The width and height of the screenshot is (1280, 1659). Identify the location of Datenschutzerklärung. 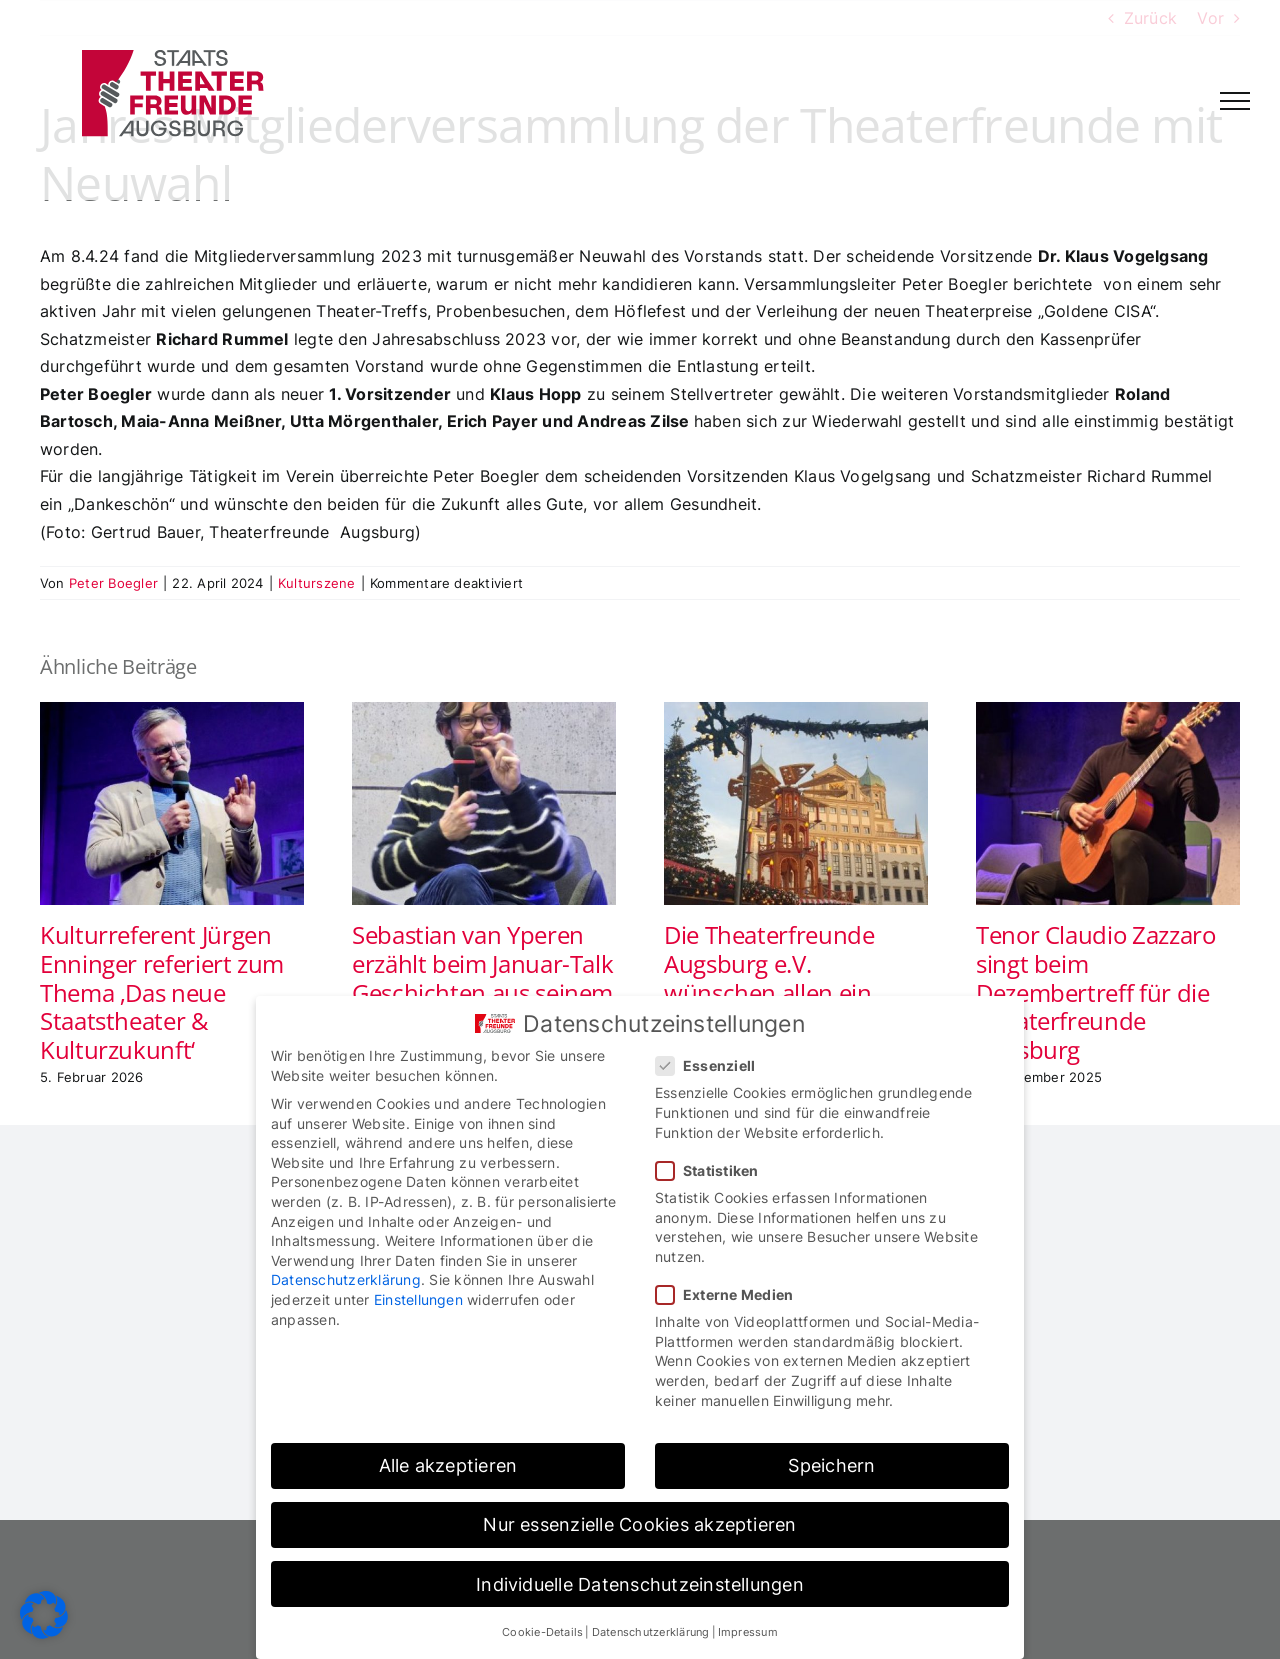
(346, 1279).